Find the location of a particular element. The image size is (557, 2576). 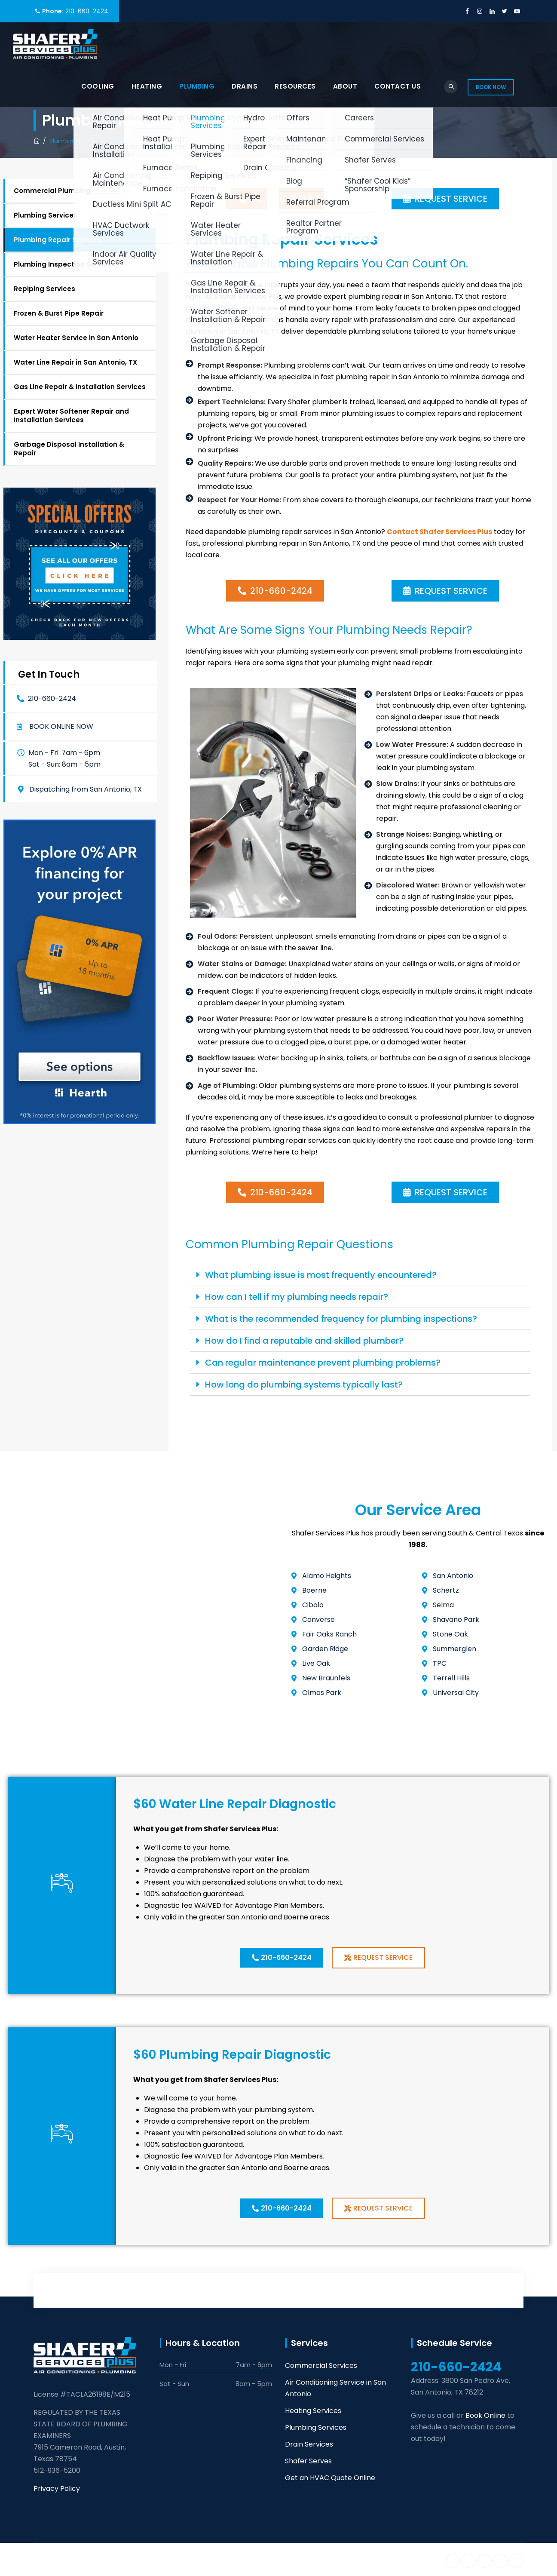

Privacy Policy is located at coordinates (57, 2488).